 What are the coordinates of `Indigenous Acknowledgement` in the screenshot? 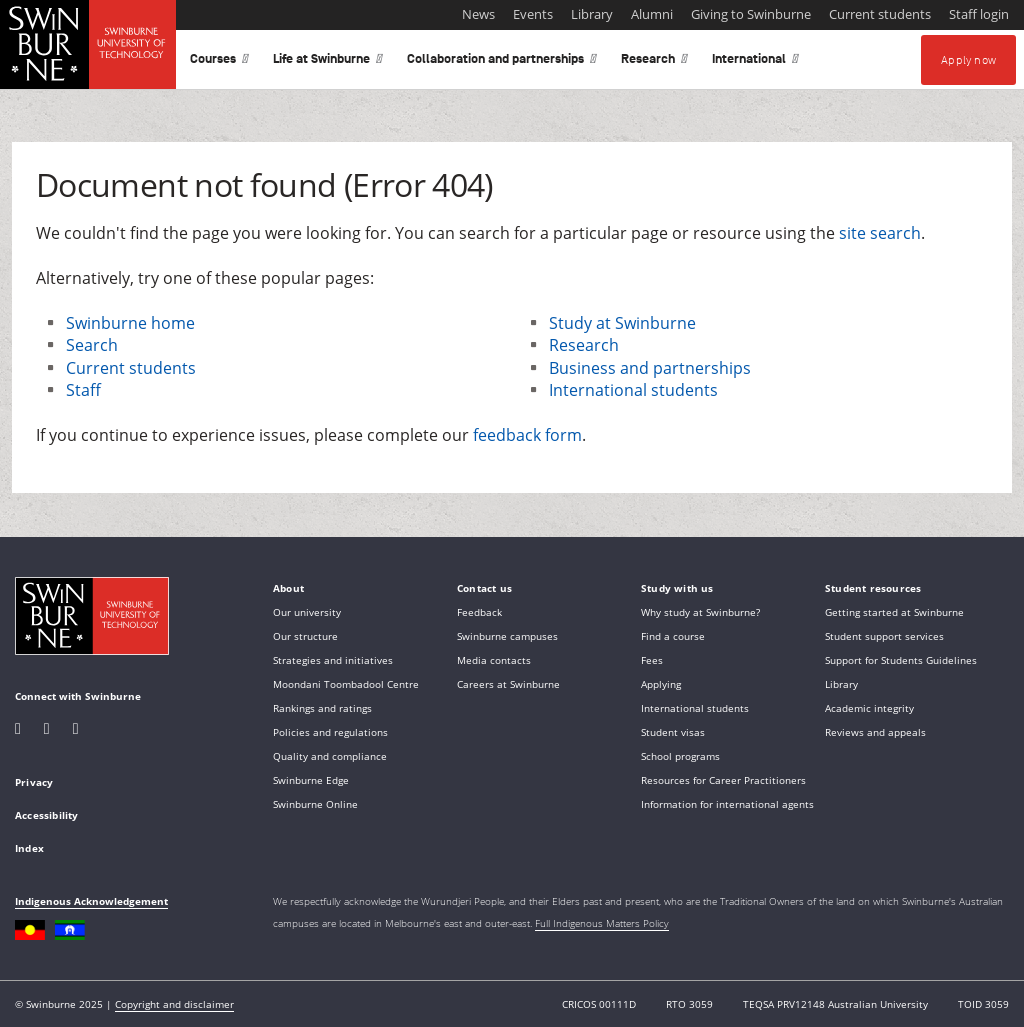 It's located at (91, 901).